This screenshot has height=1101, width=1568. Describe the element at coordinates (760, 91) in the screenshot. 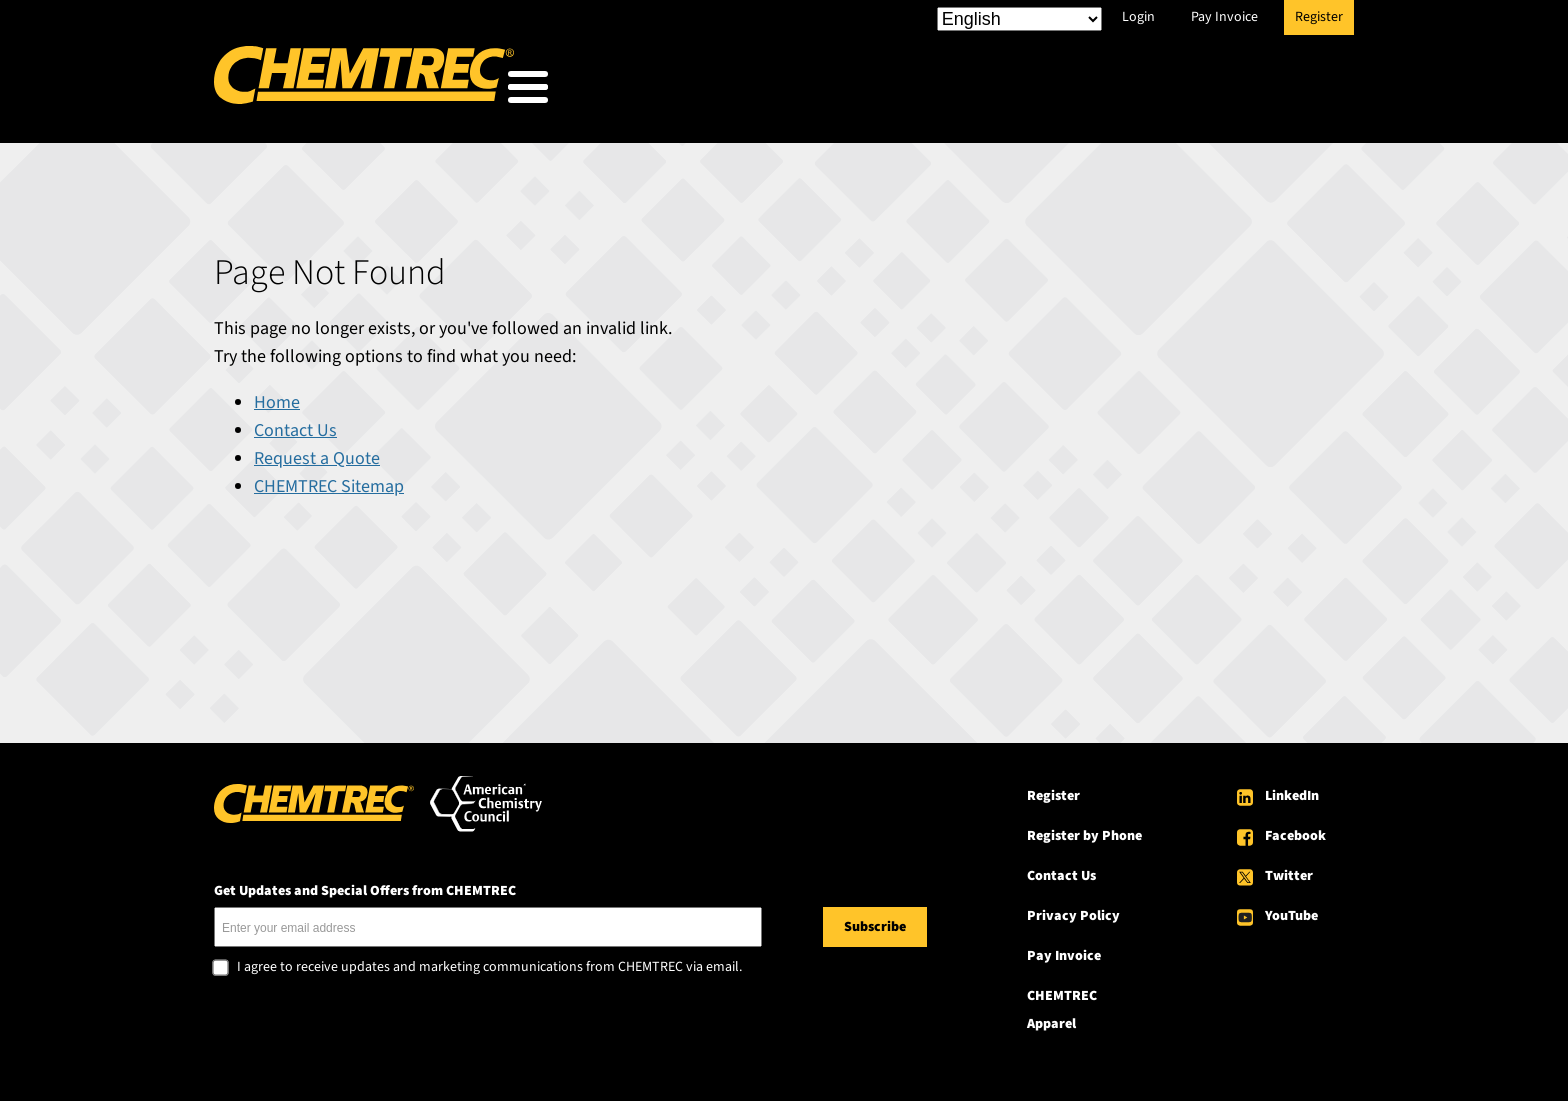

I see `Who We Serve` at that location.